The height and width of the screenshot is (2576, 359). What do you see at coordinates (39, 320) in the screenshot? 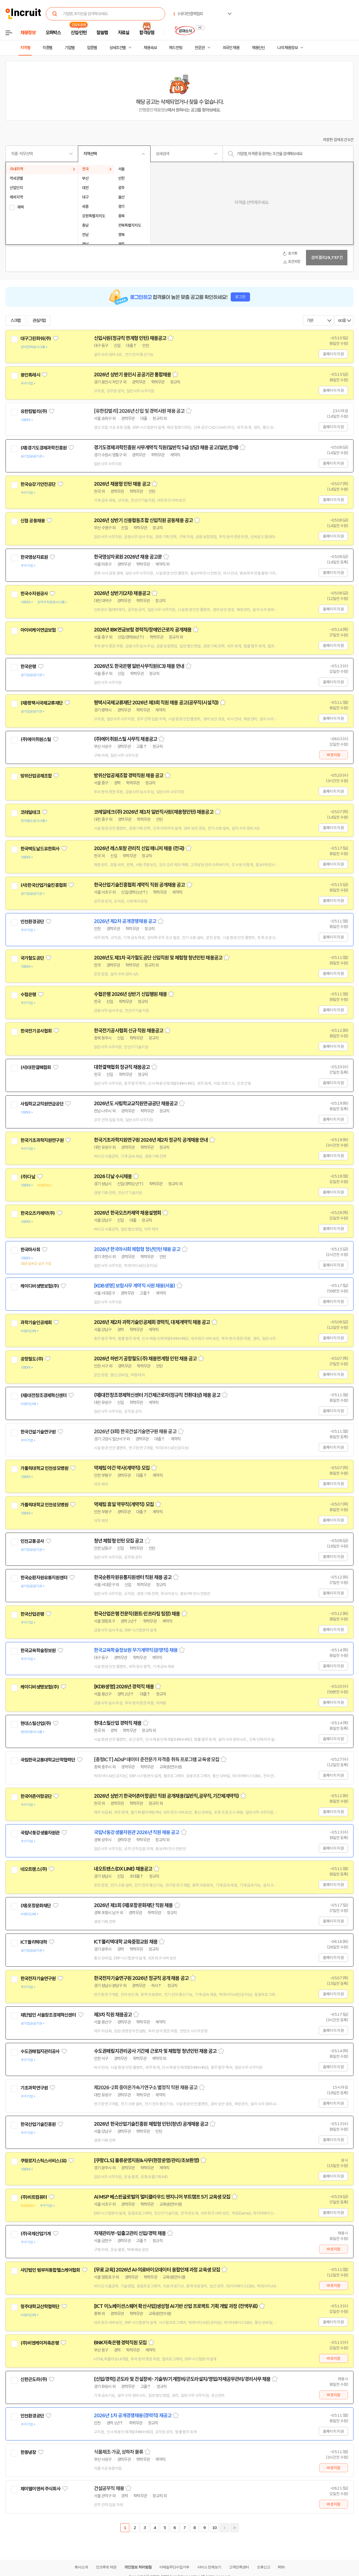
I see `관심기업` at bounding box center [39, 320].